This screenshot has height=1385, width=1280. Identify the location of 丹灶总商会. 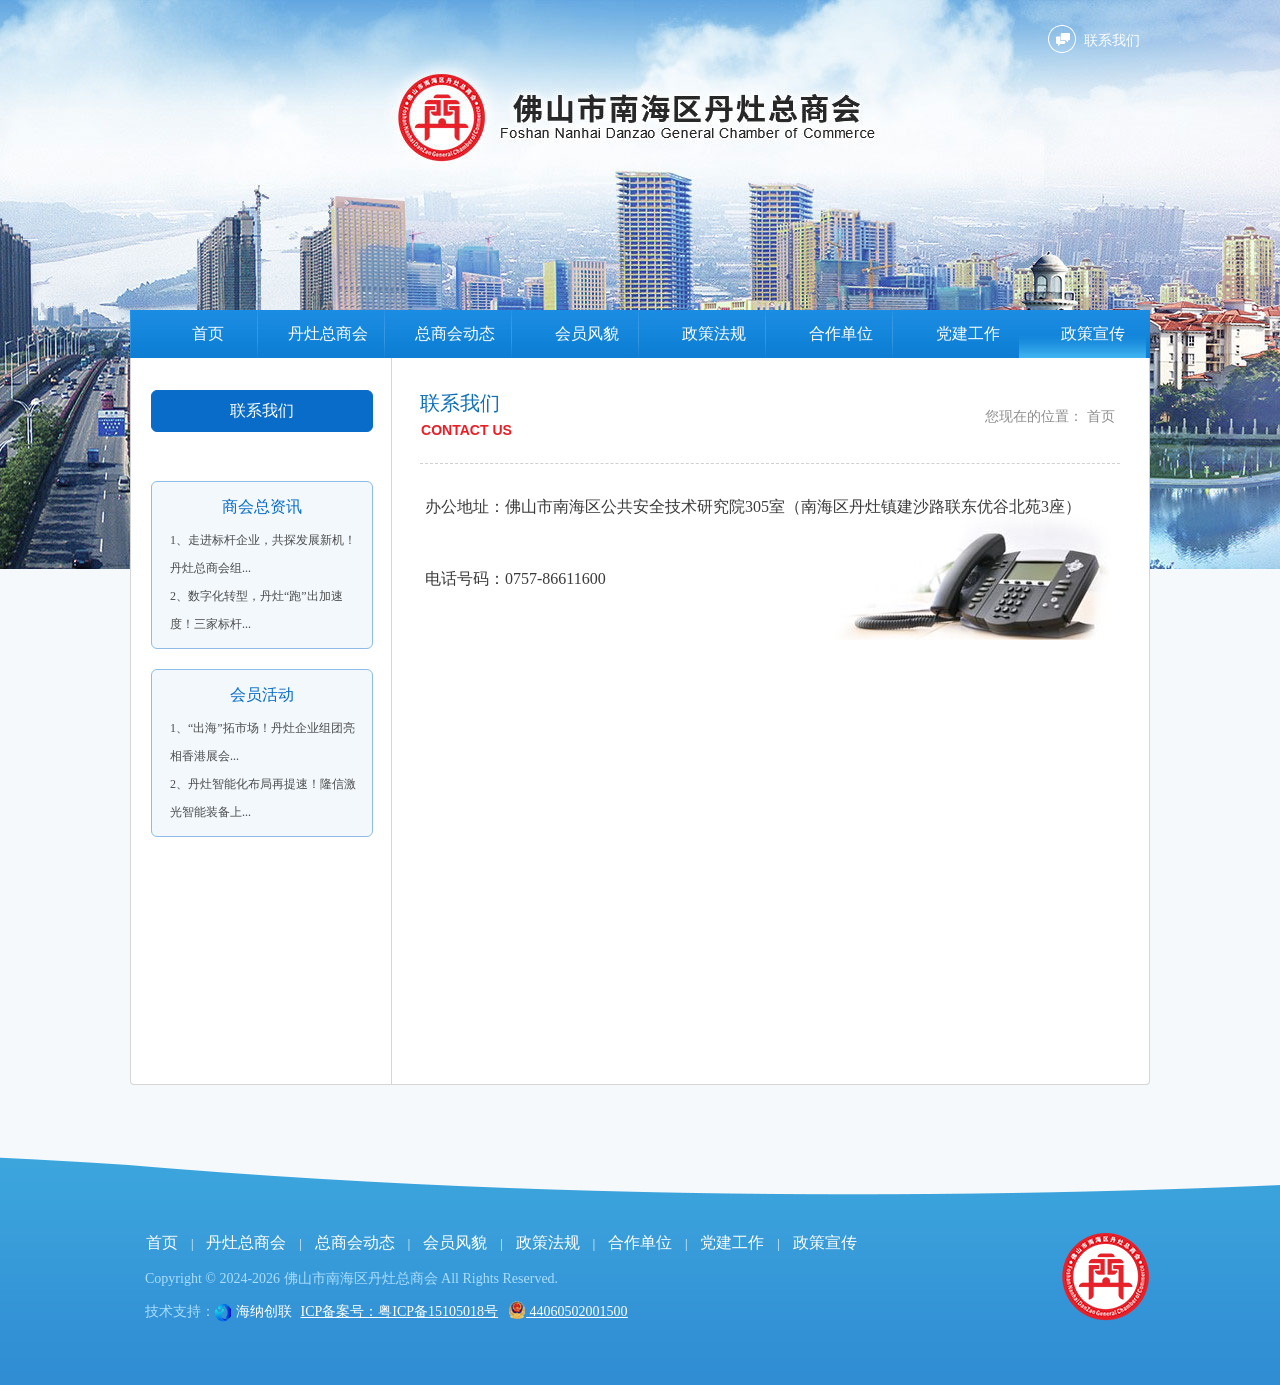
(328, 333).